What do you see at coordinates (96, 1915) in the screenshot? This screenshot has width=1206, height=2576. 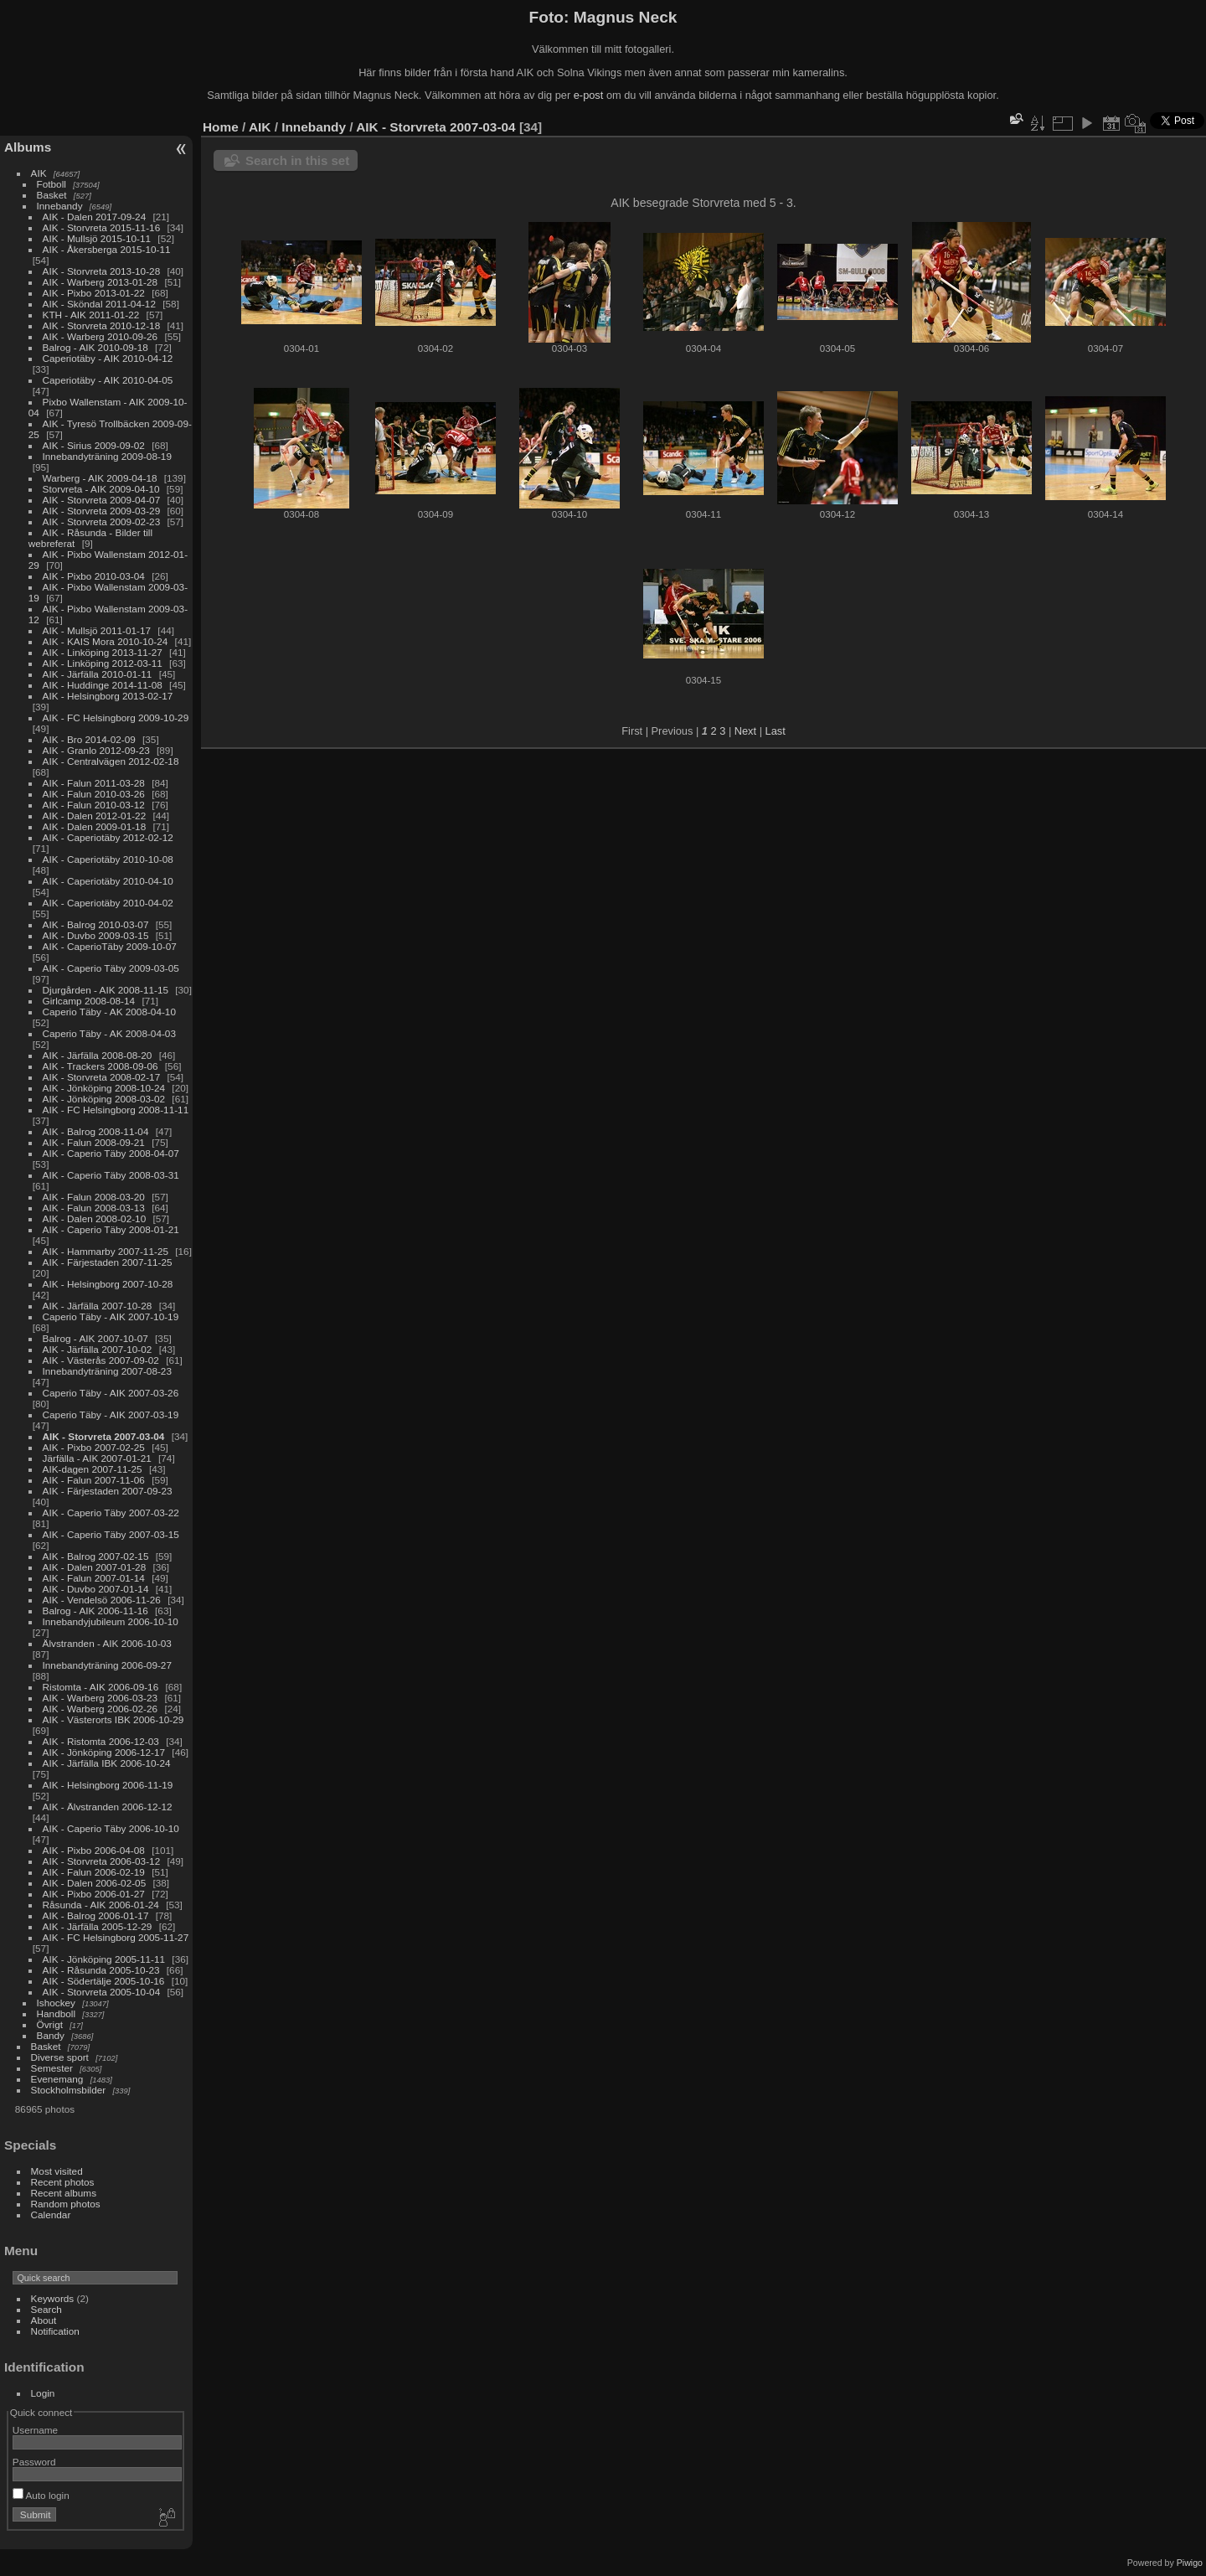 I see `AIK - Balrog 2006-01-17` at bounding box center [96, 1915].